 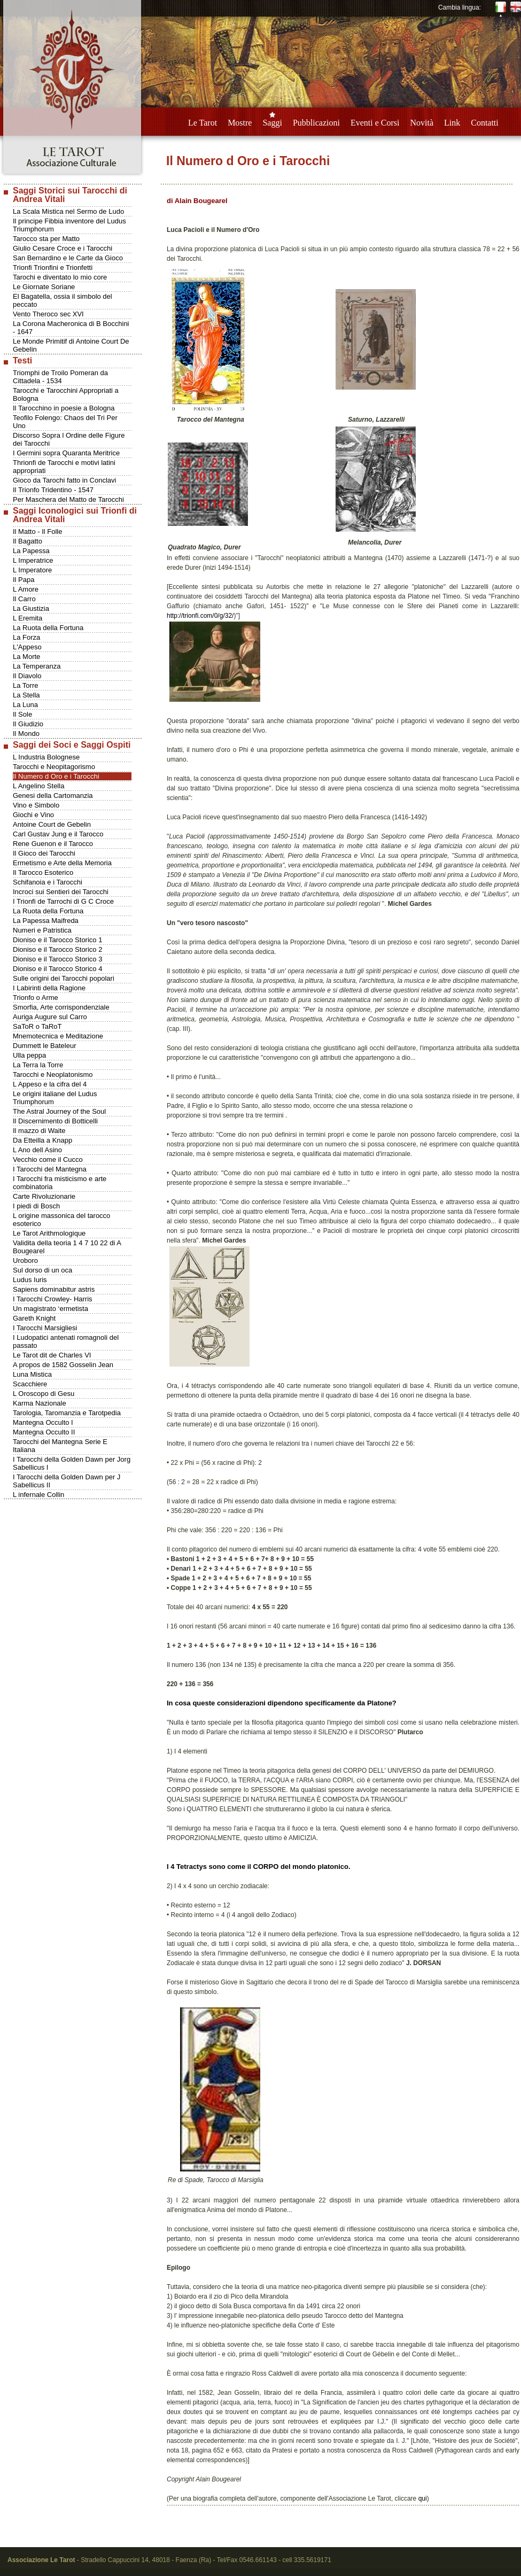 What do you see at coordinates (52, 824) in the screenshot?
I see `Antoine Court de Gebelin` at bounding box center [52, 824].